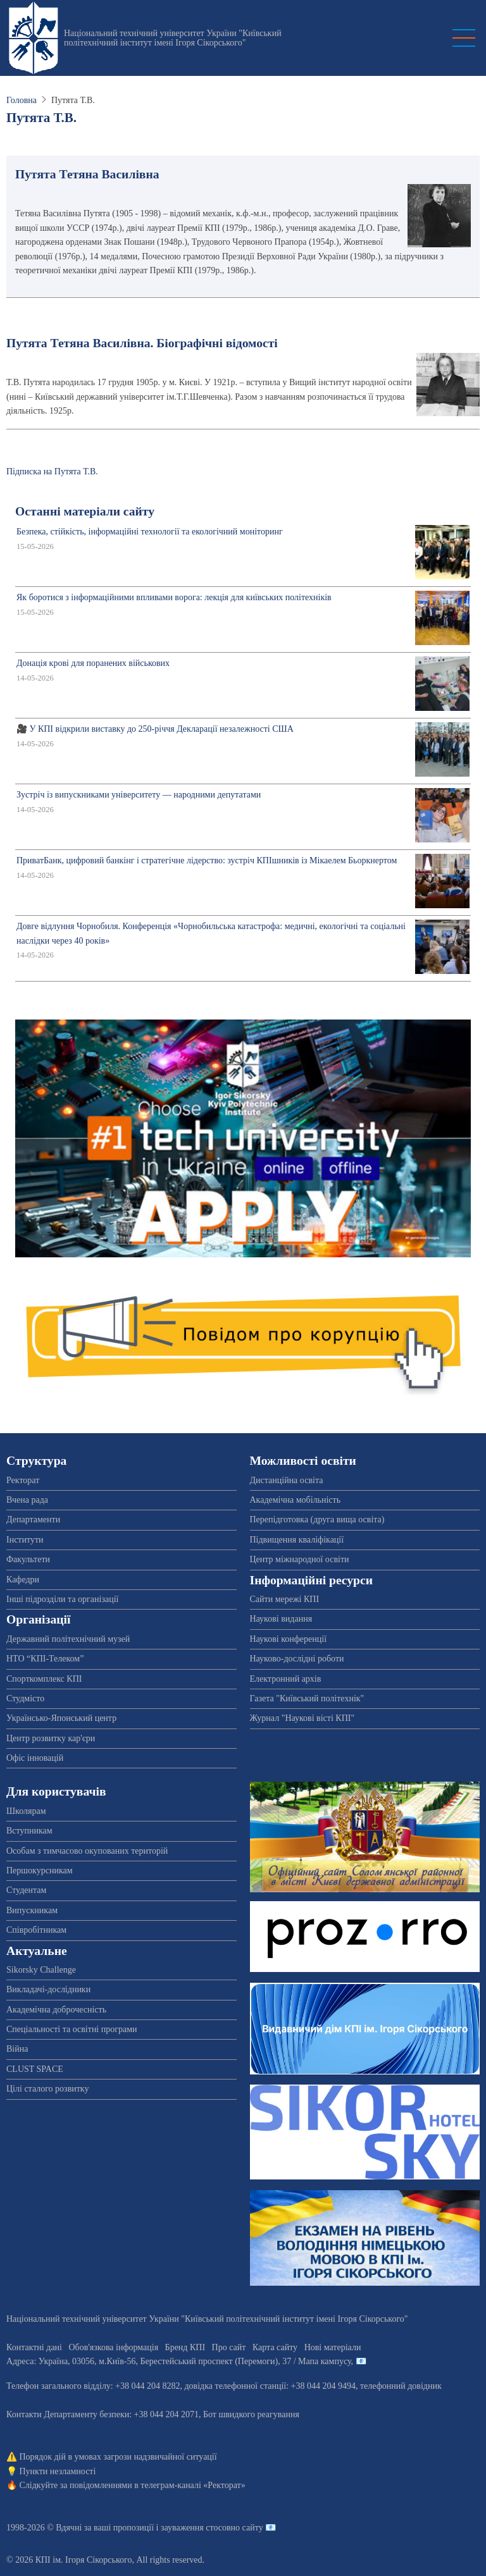  Describe the element at coordinates (317, 1519) in the screenshot. I see `Перепідготовка (друга вища освіта)` at that location.